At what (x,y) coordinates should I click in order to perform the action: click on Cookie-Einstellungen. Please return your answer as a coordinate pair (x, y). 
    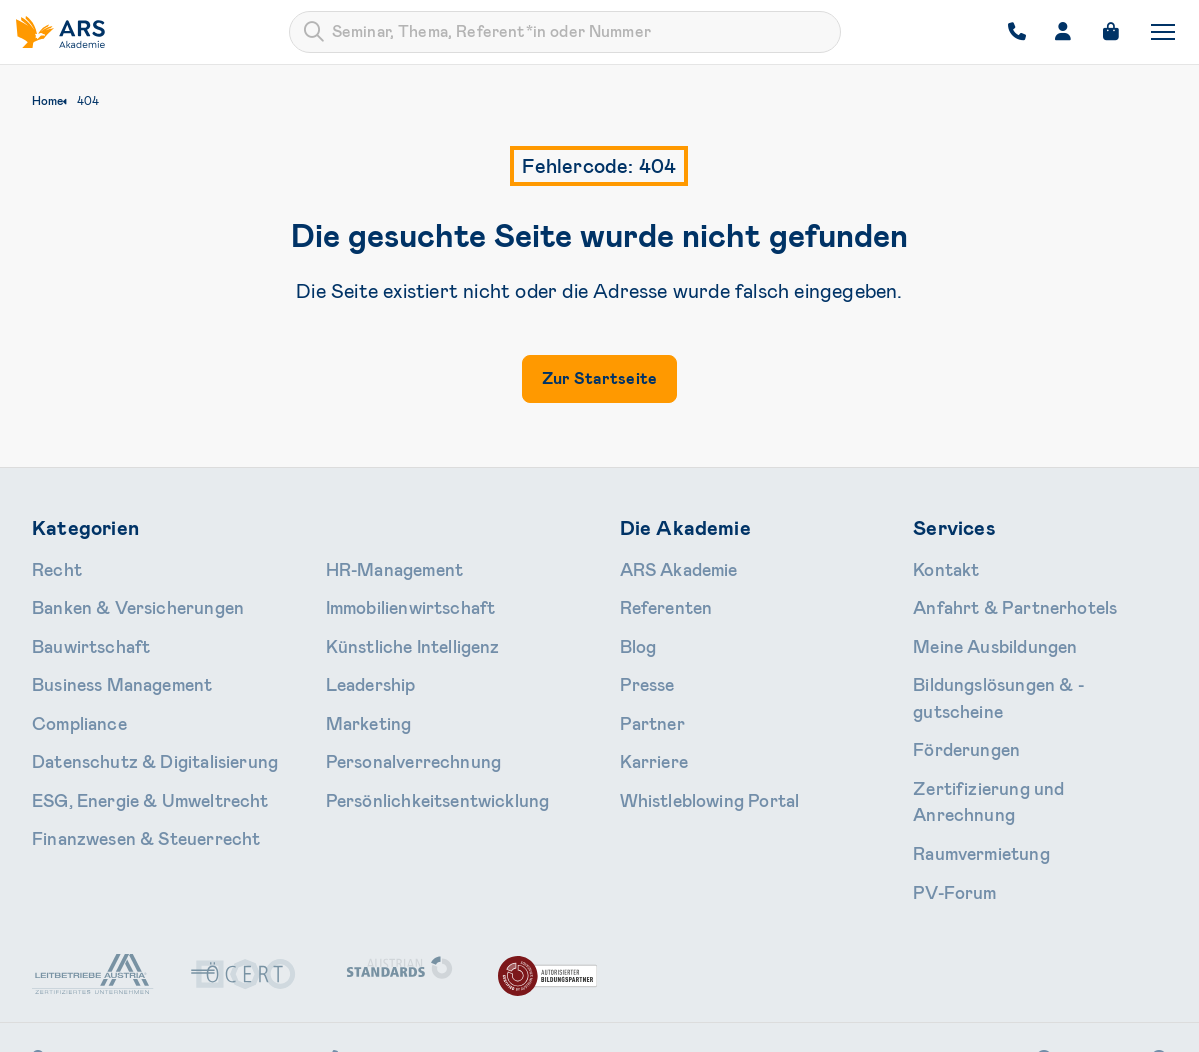
    Looking at the image, I should click on (1098, 1024).